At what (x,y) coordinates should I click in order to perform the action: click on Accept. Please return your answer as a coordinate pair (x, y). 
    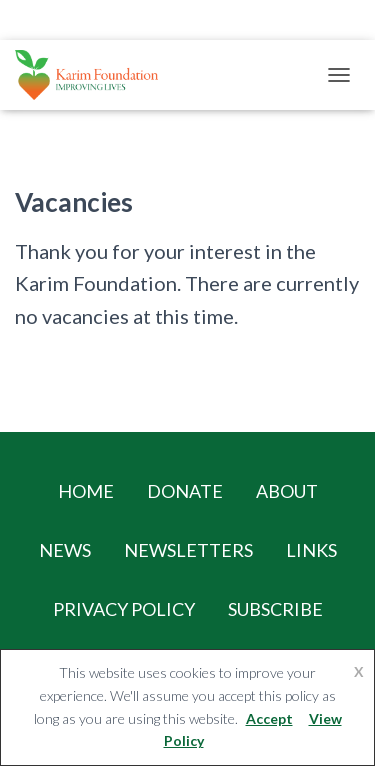
    Looking at the image, I should click on (269, 718).